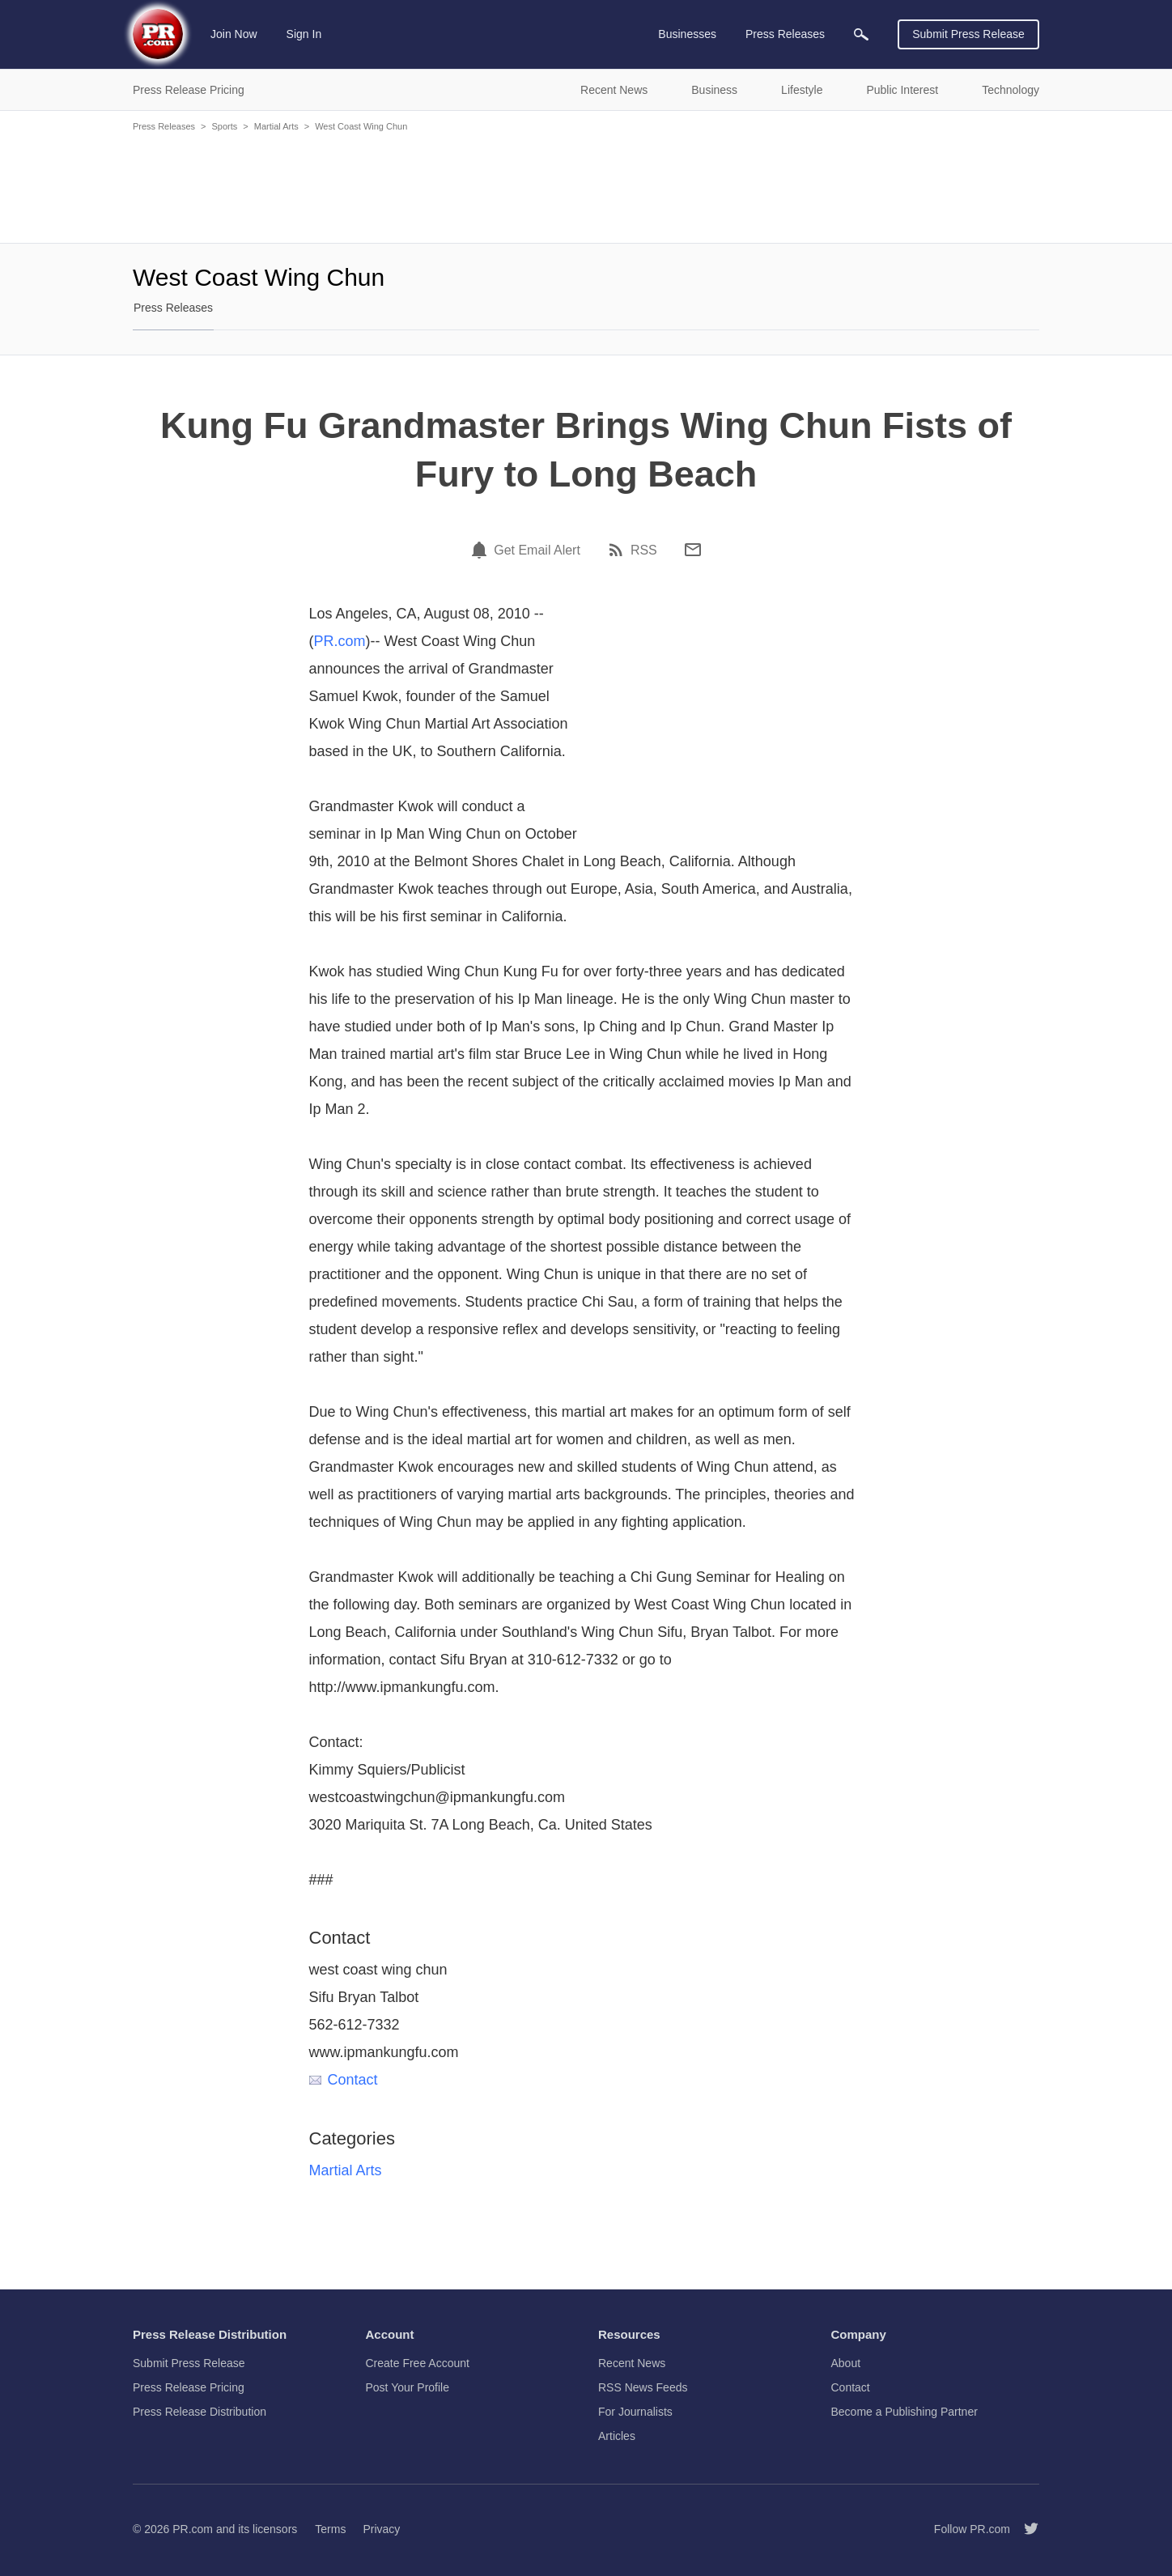 The image size is (1172, 2576). Describe the element at coordinates (1024, 2529) in the screenshot. I see `[Follow PR.com]` at that location.